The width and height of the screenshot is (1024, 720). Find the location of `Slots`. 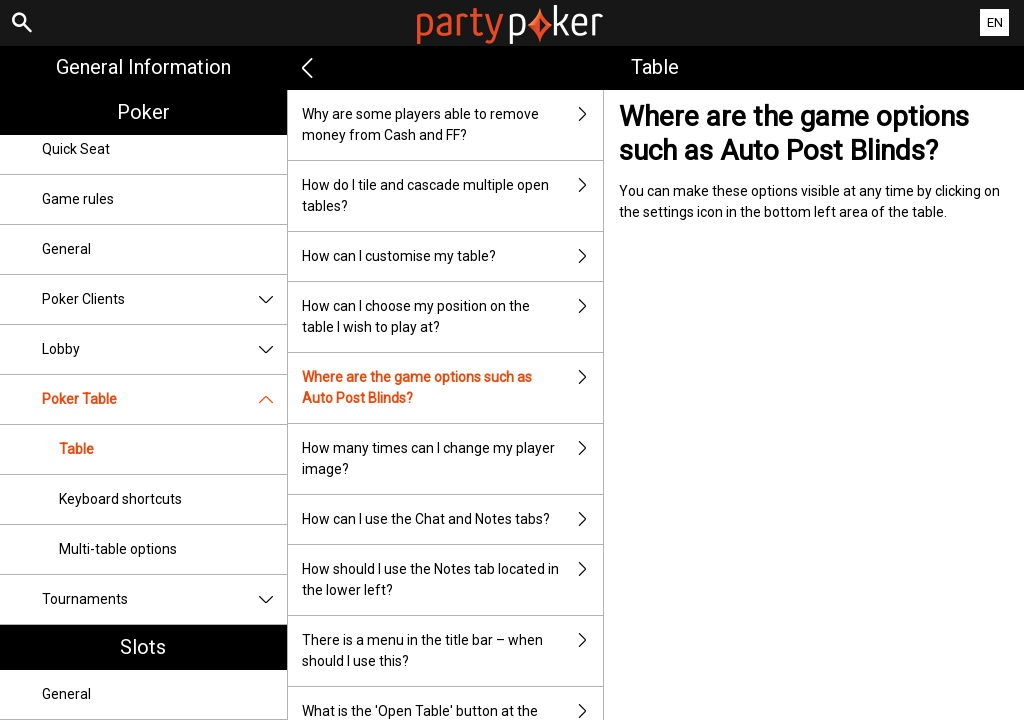

Slots is located at coordinates (143, 647).